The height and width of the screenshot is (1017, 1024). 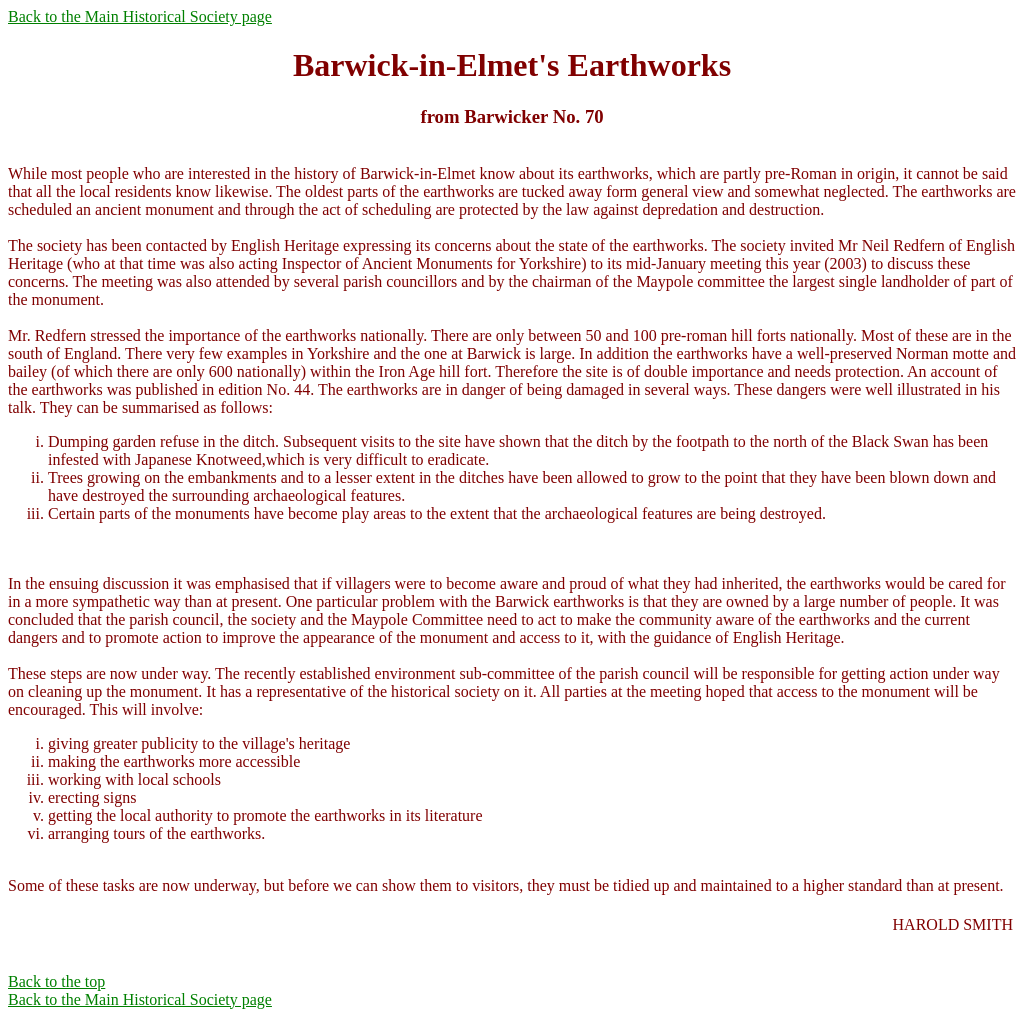 What do you see at coordinates (56, 981) in the screenshot?
I see `Back to the top` at bounding box center [56, 981].